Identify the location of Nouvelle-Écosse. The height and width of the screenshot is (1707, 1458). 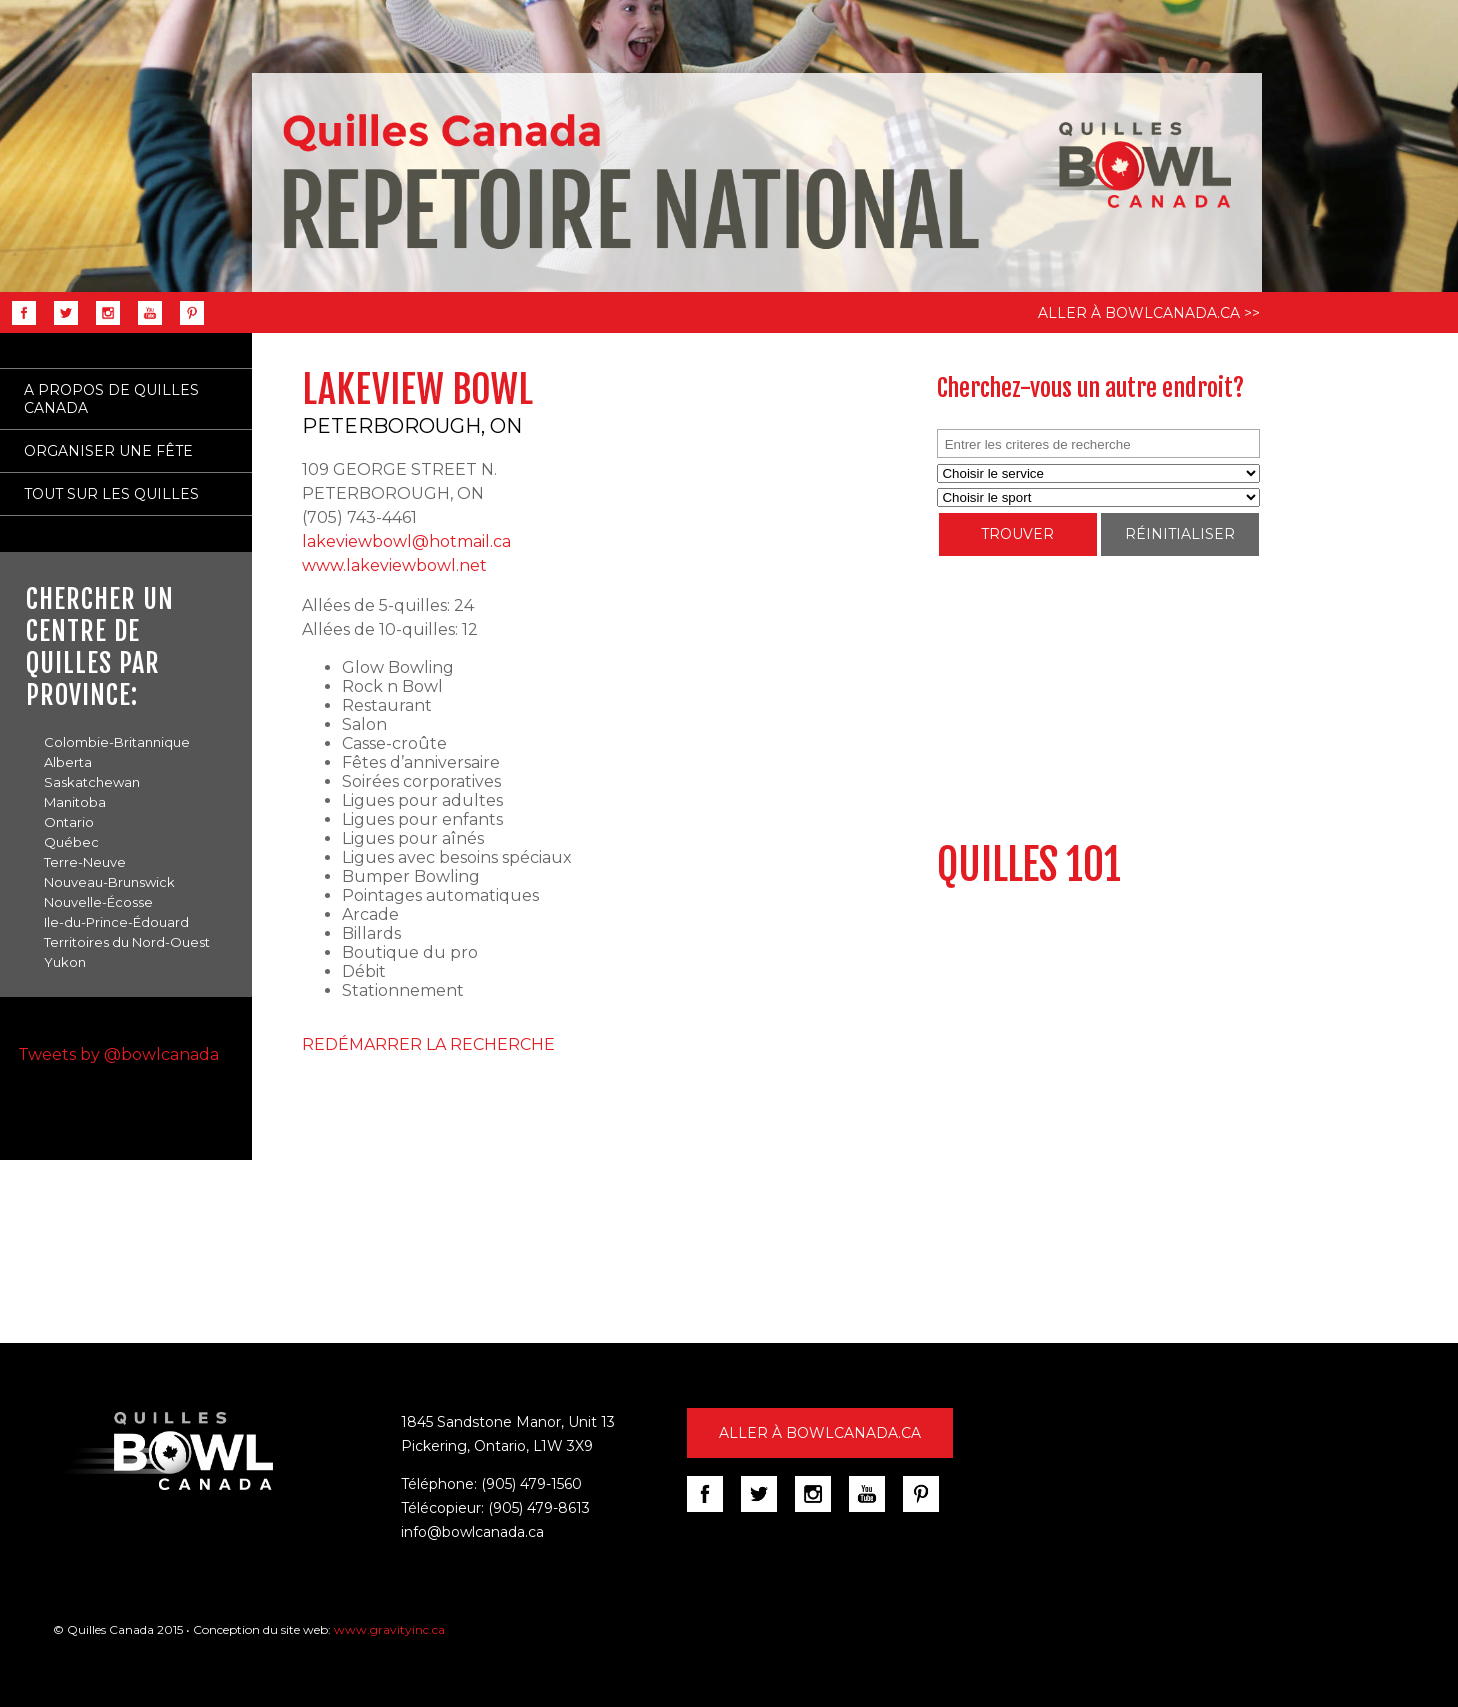
(98, 902).